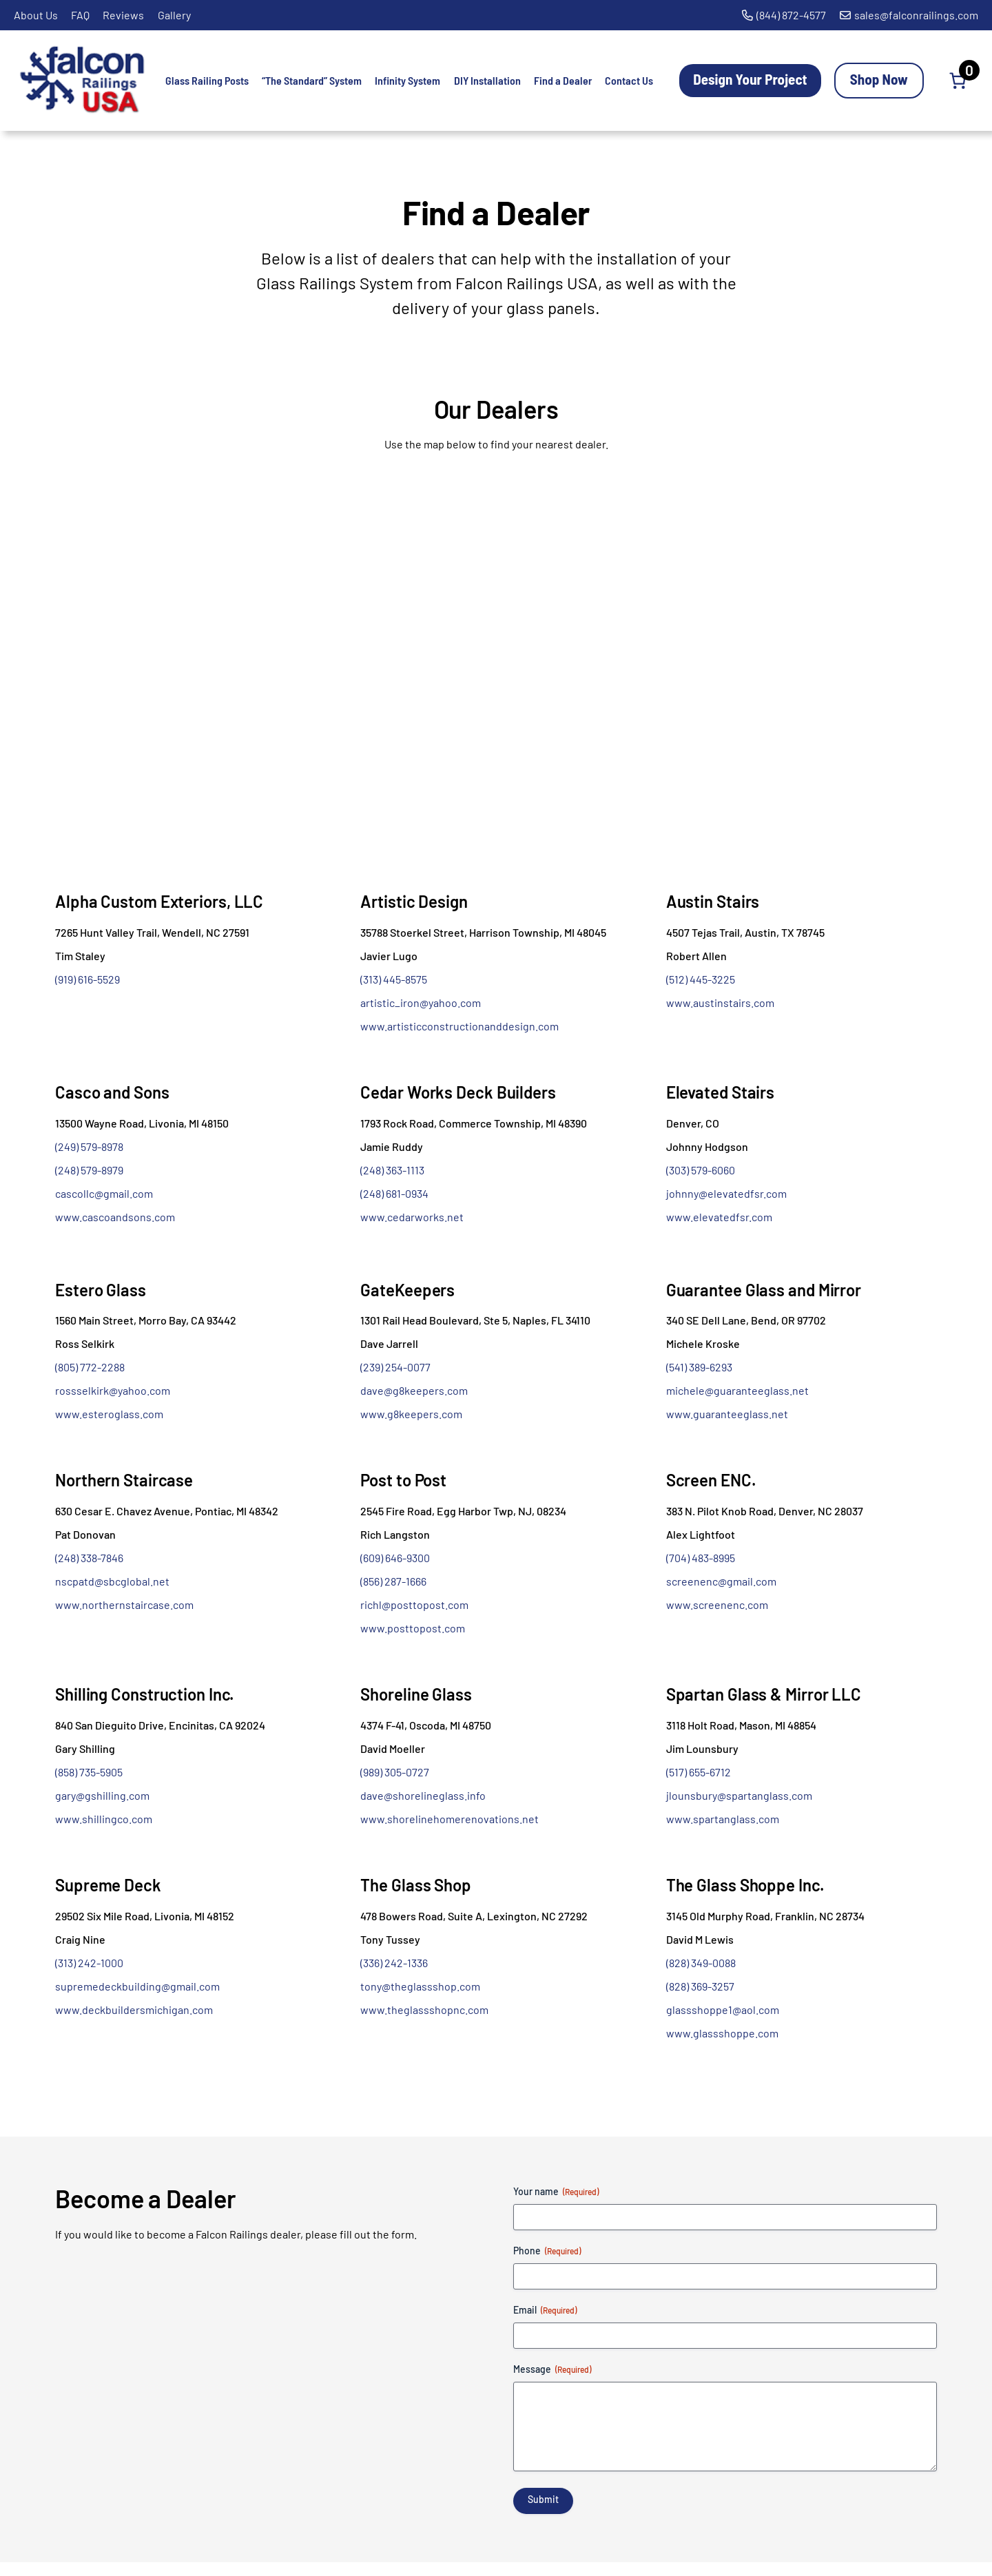 Image resolution: width=992 pixels, height=2576 pixels. I want to click on dave@g8keepers.com, so click(414, 1390).